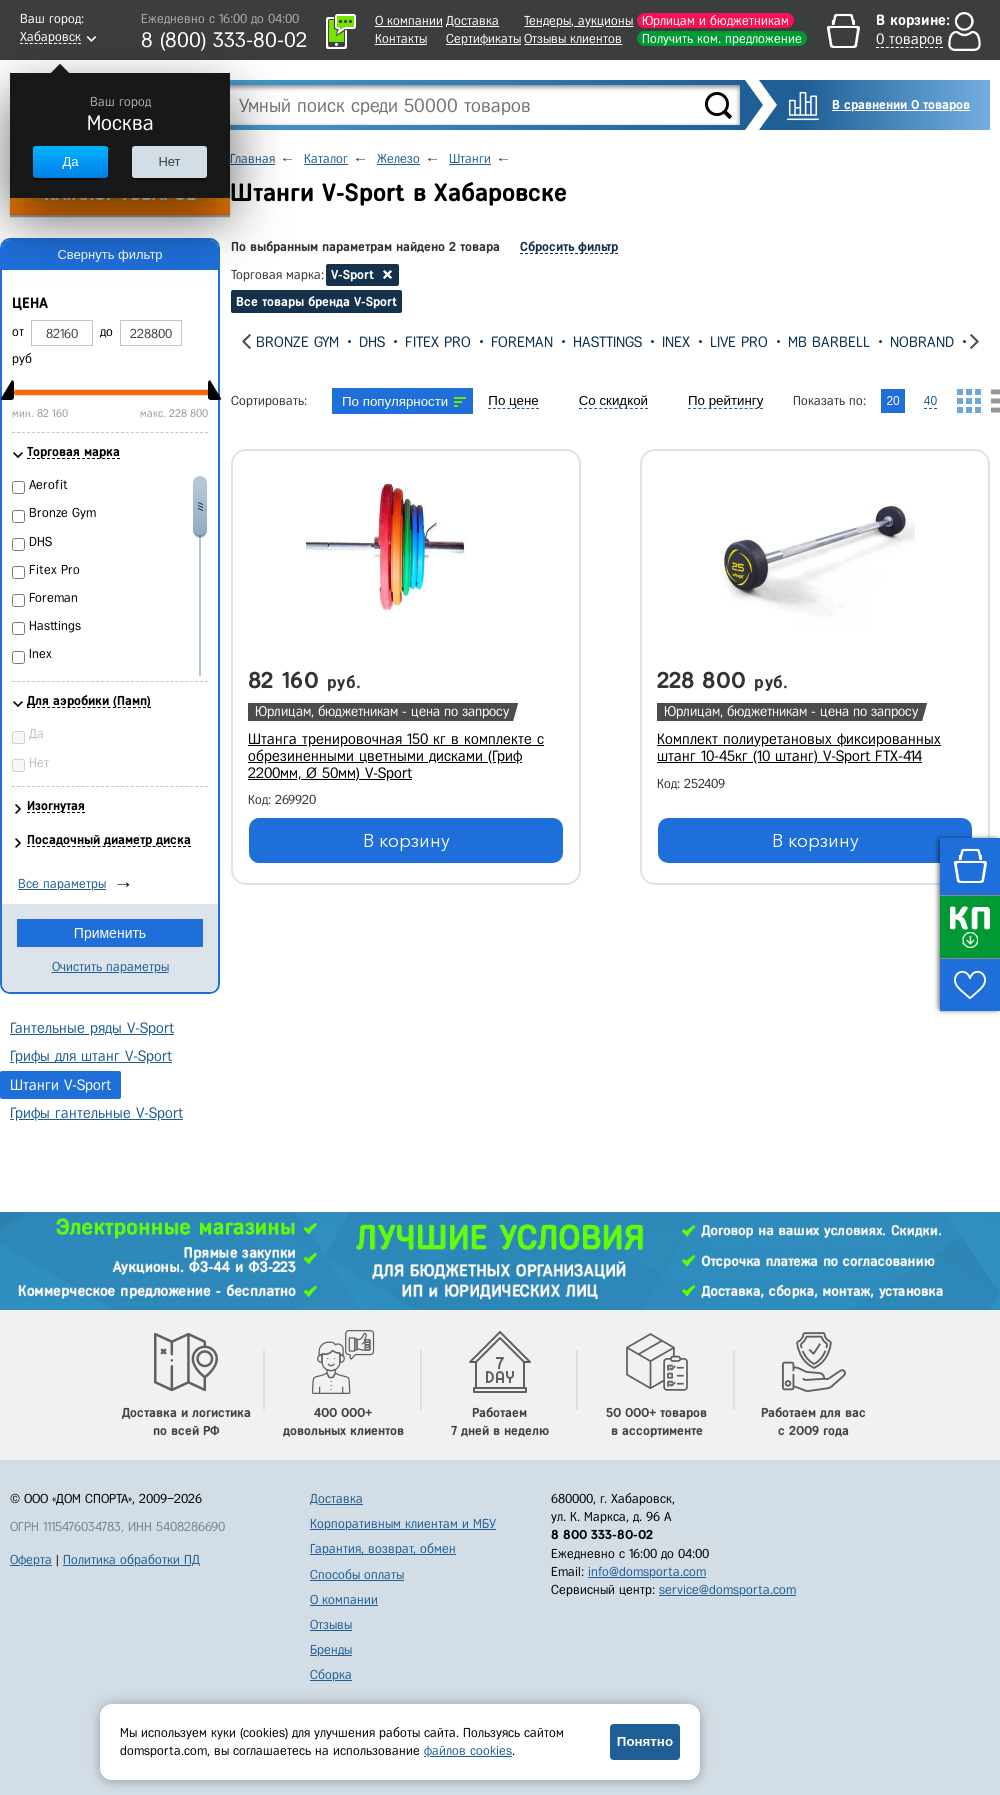  I want to click on Сбросить фильтр, so click(569, 246).